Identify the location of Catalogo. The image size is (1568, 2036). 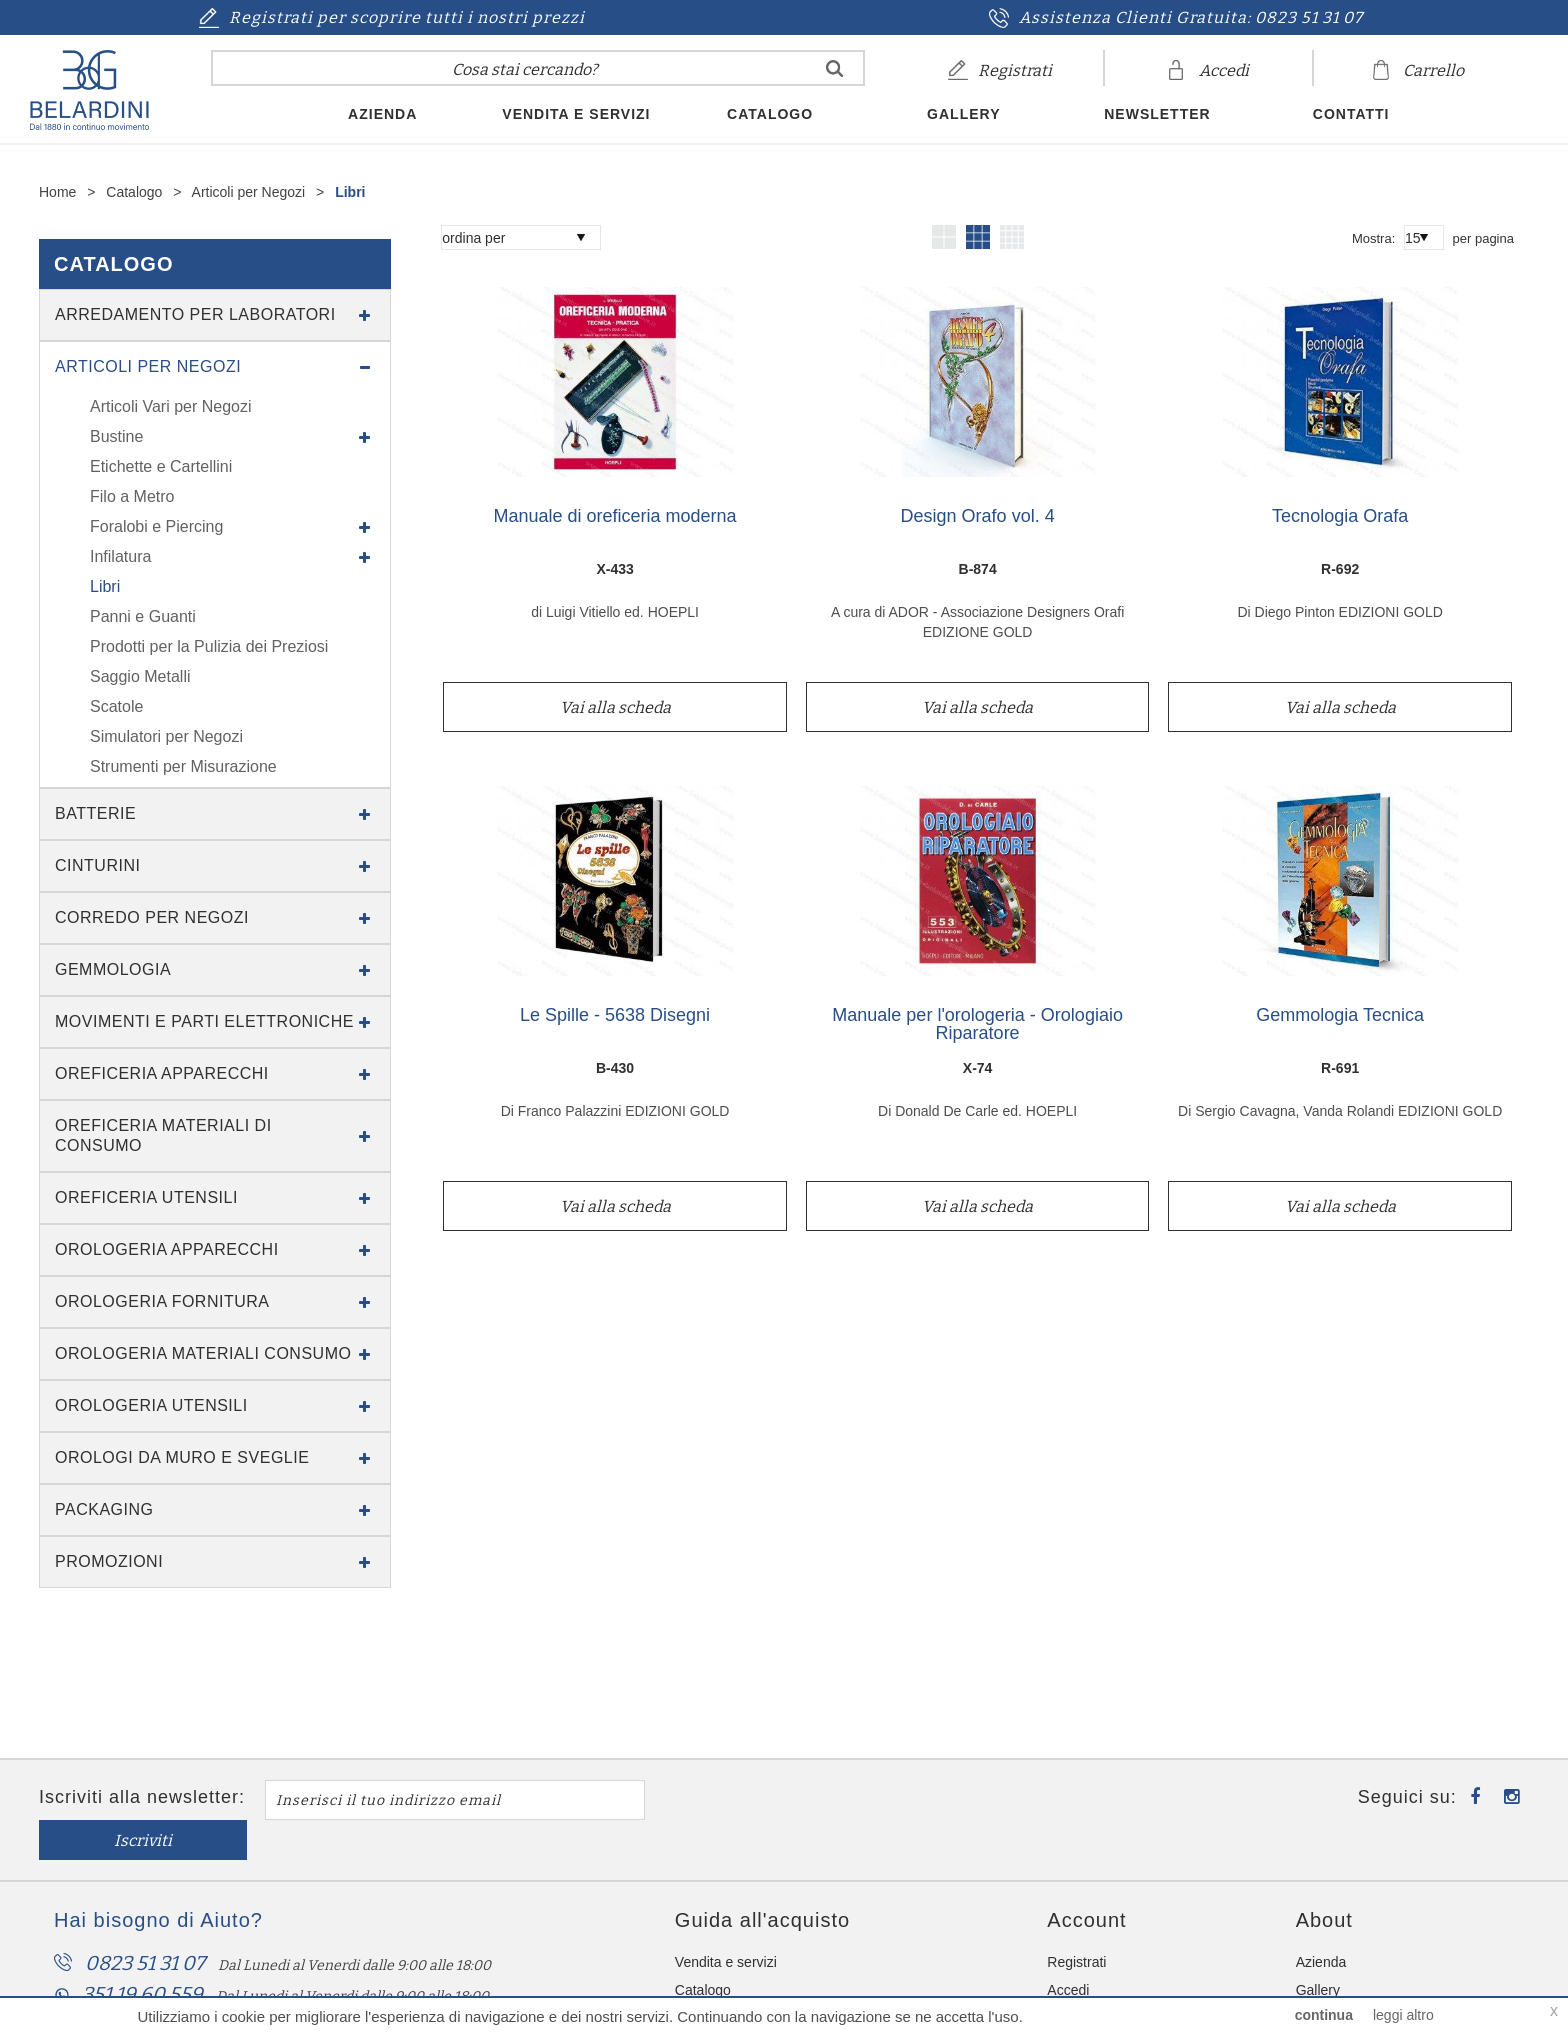
(770, 114).